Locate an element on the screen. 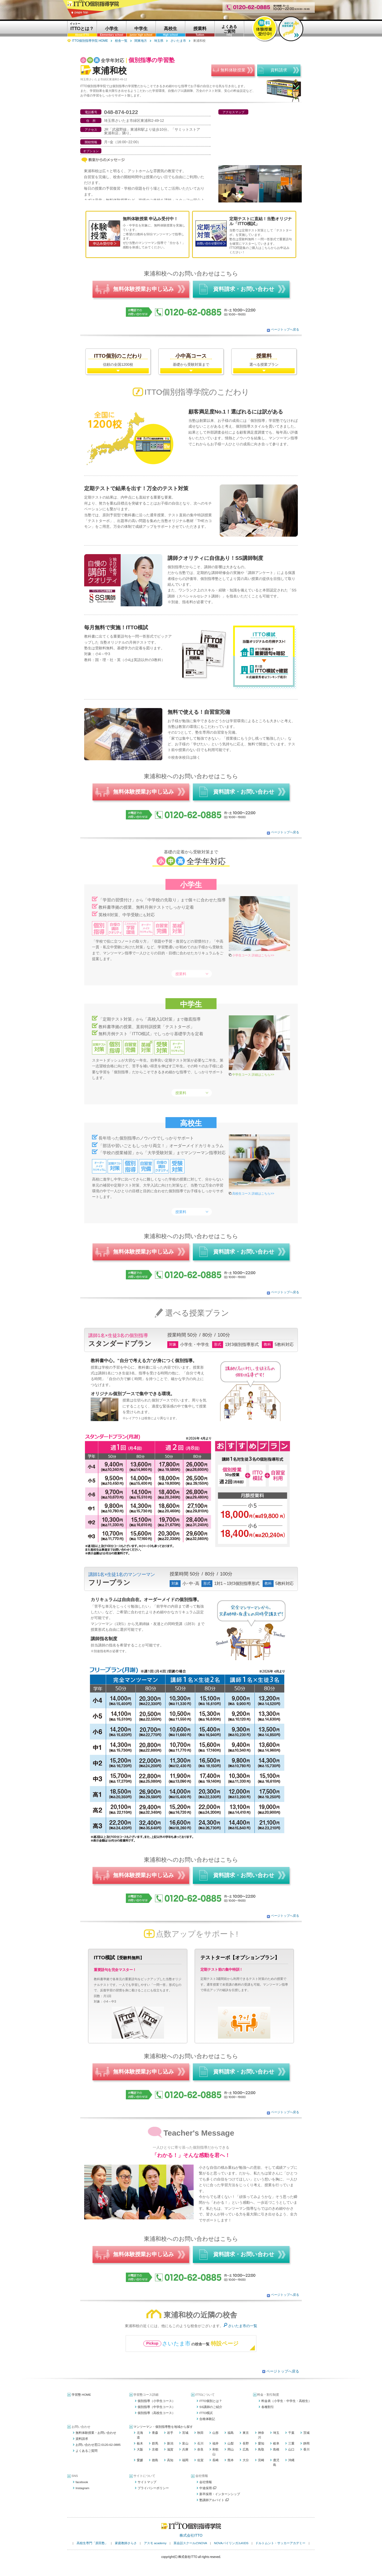 The height and width of the screenshot is (2576, 382). 資料請求 is located at coordinates (82, 2439).